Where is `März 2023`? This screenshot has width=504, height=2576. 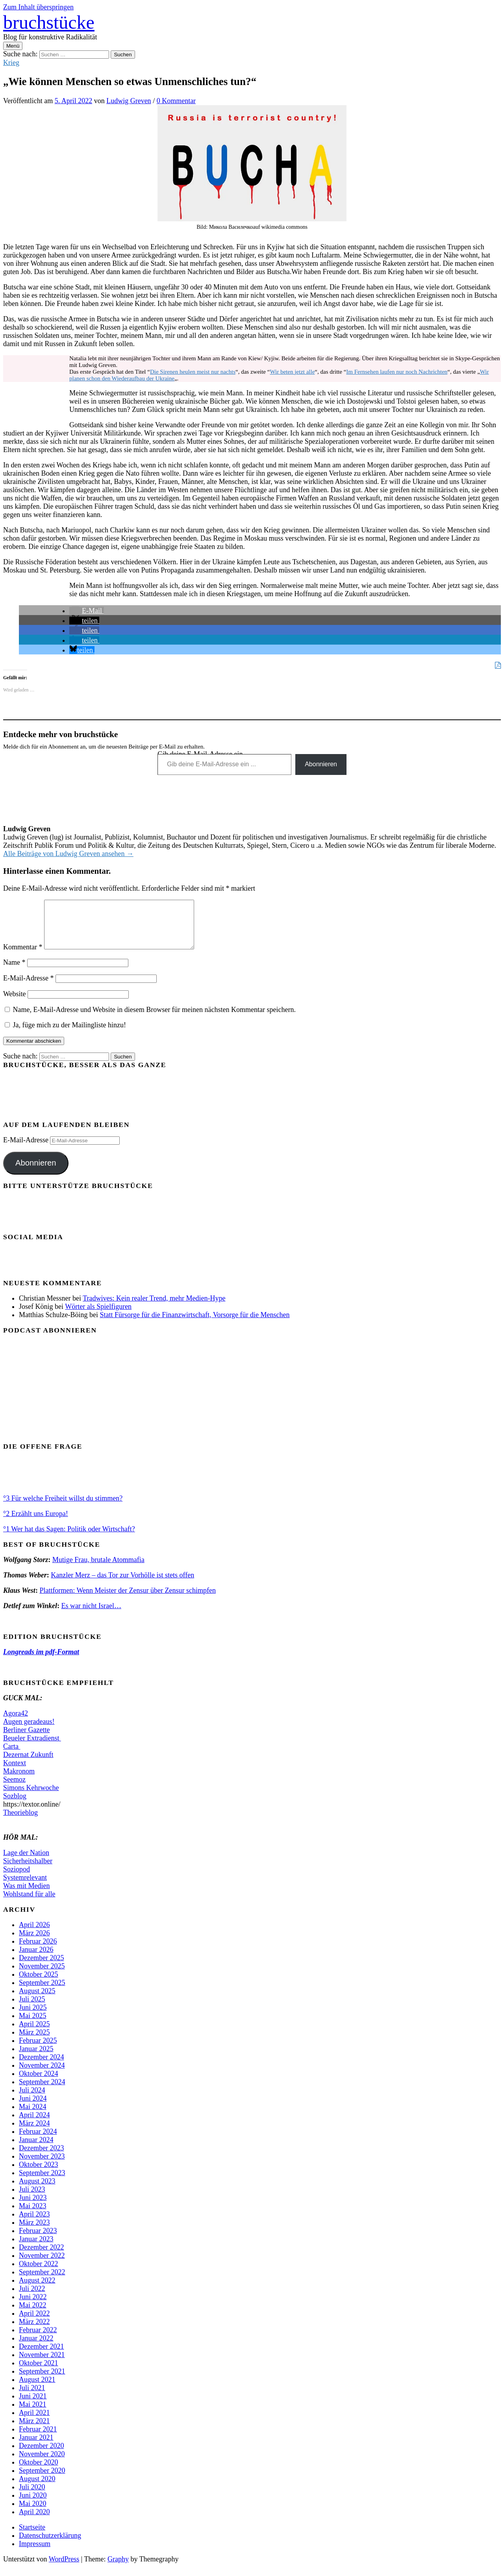 März 2023 is located at coordinates (34, 2232).